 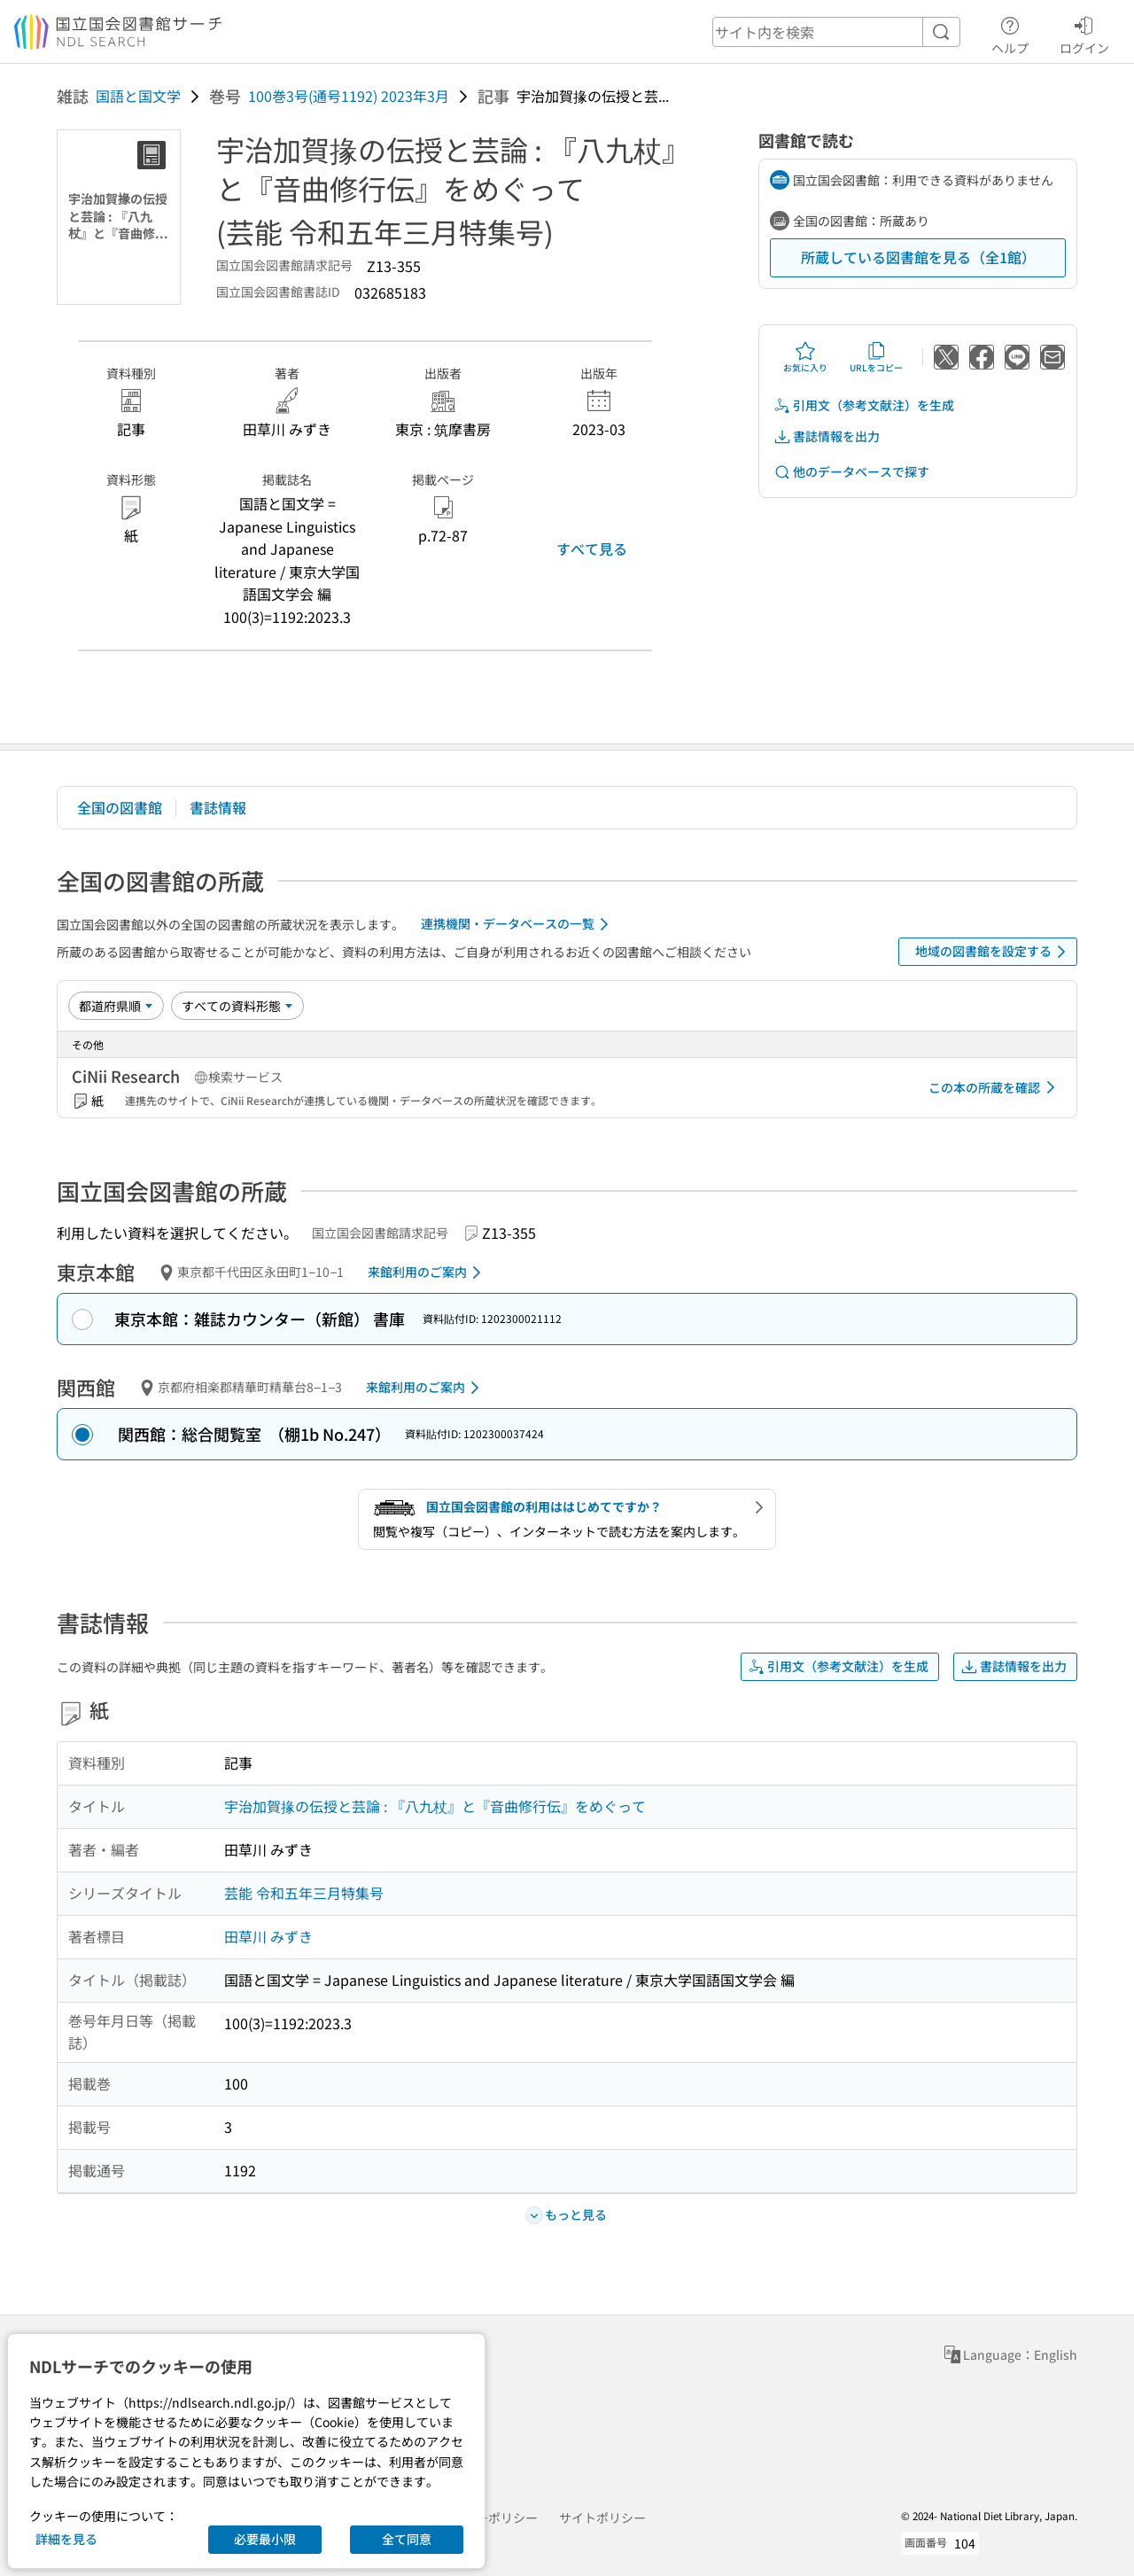 What do you see at coordinates (826, 436) in the screenshot?
I see `書誌情報を出力` at bounding box center [826, 436].